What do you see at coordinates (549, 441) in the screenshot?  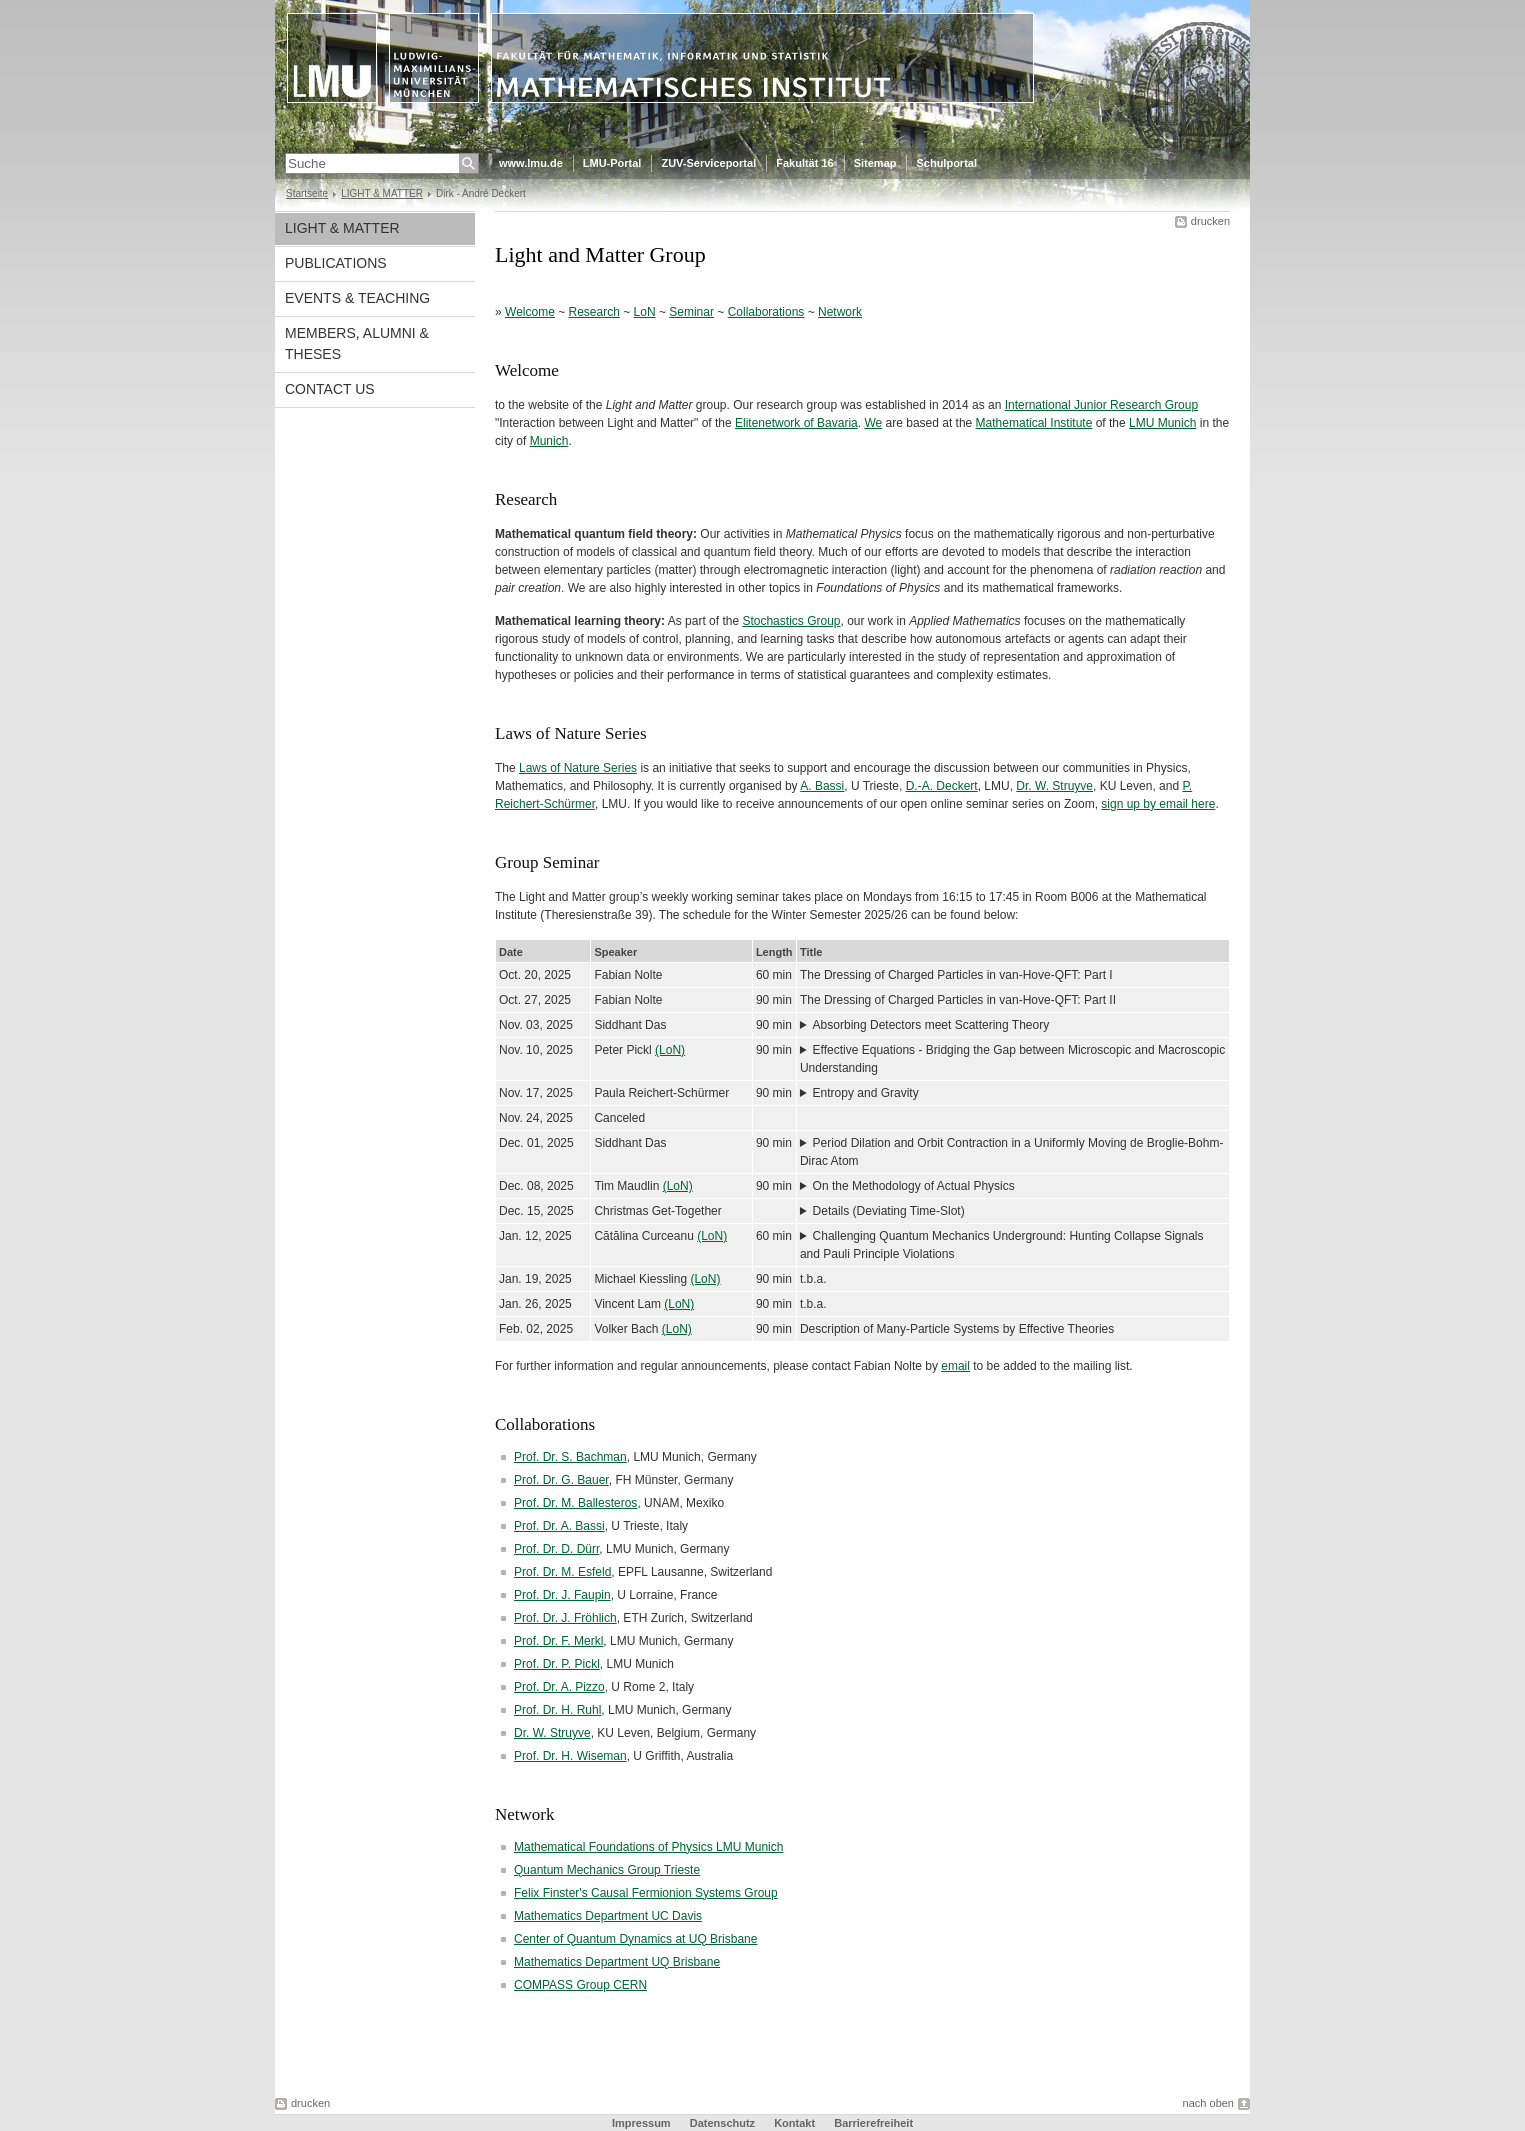 I see `Munich` at bounding box center [549, 441].